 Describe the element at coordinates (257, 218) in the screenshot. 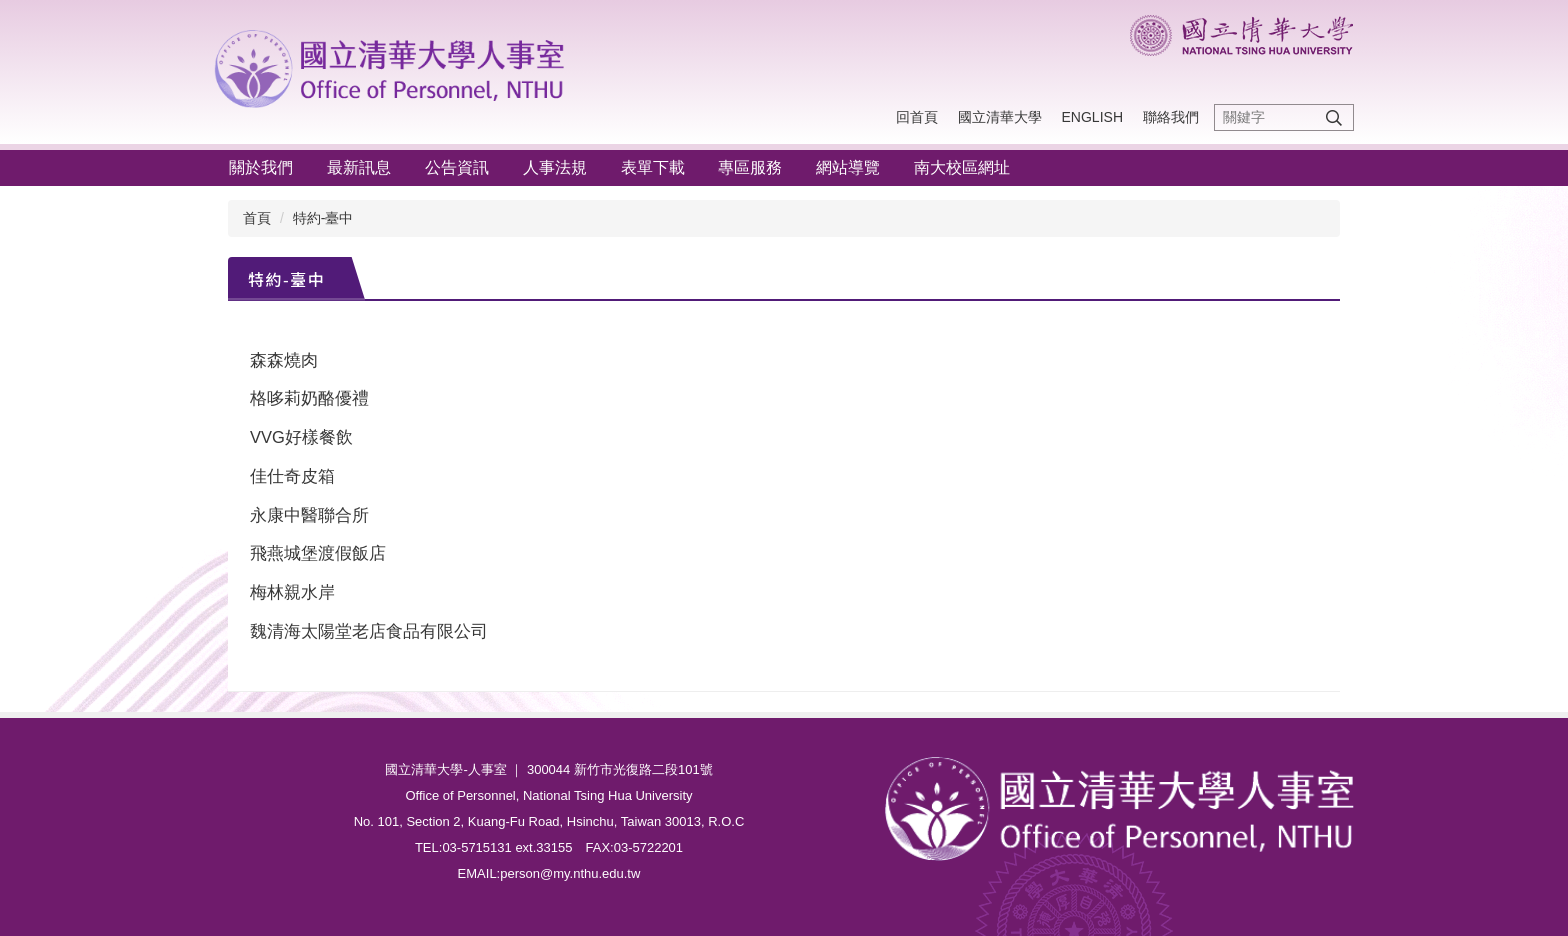

I see `首頁` at that location.